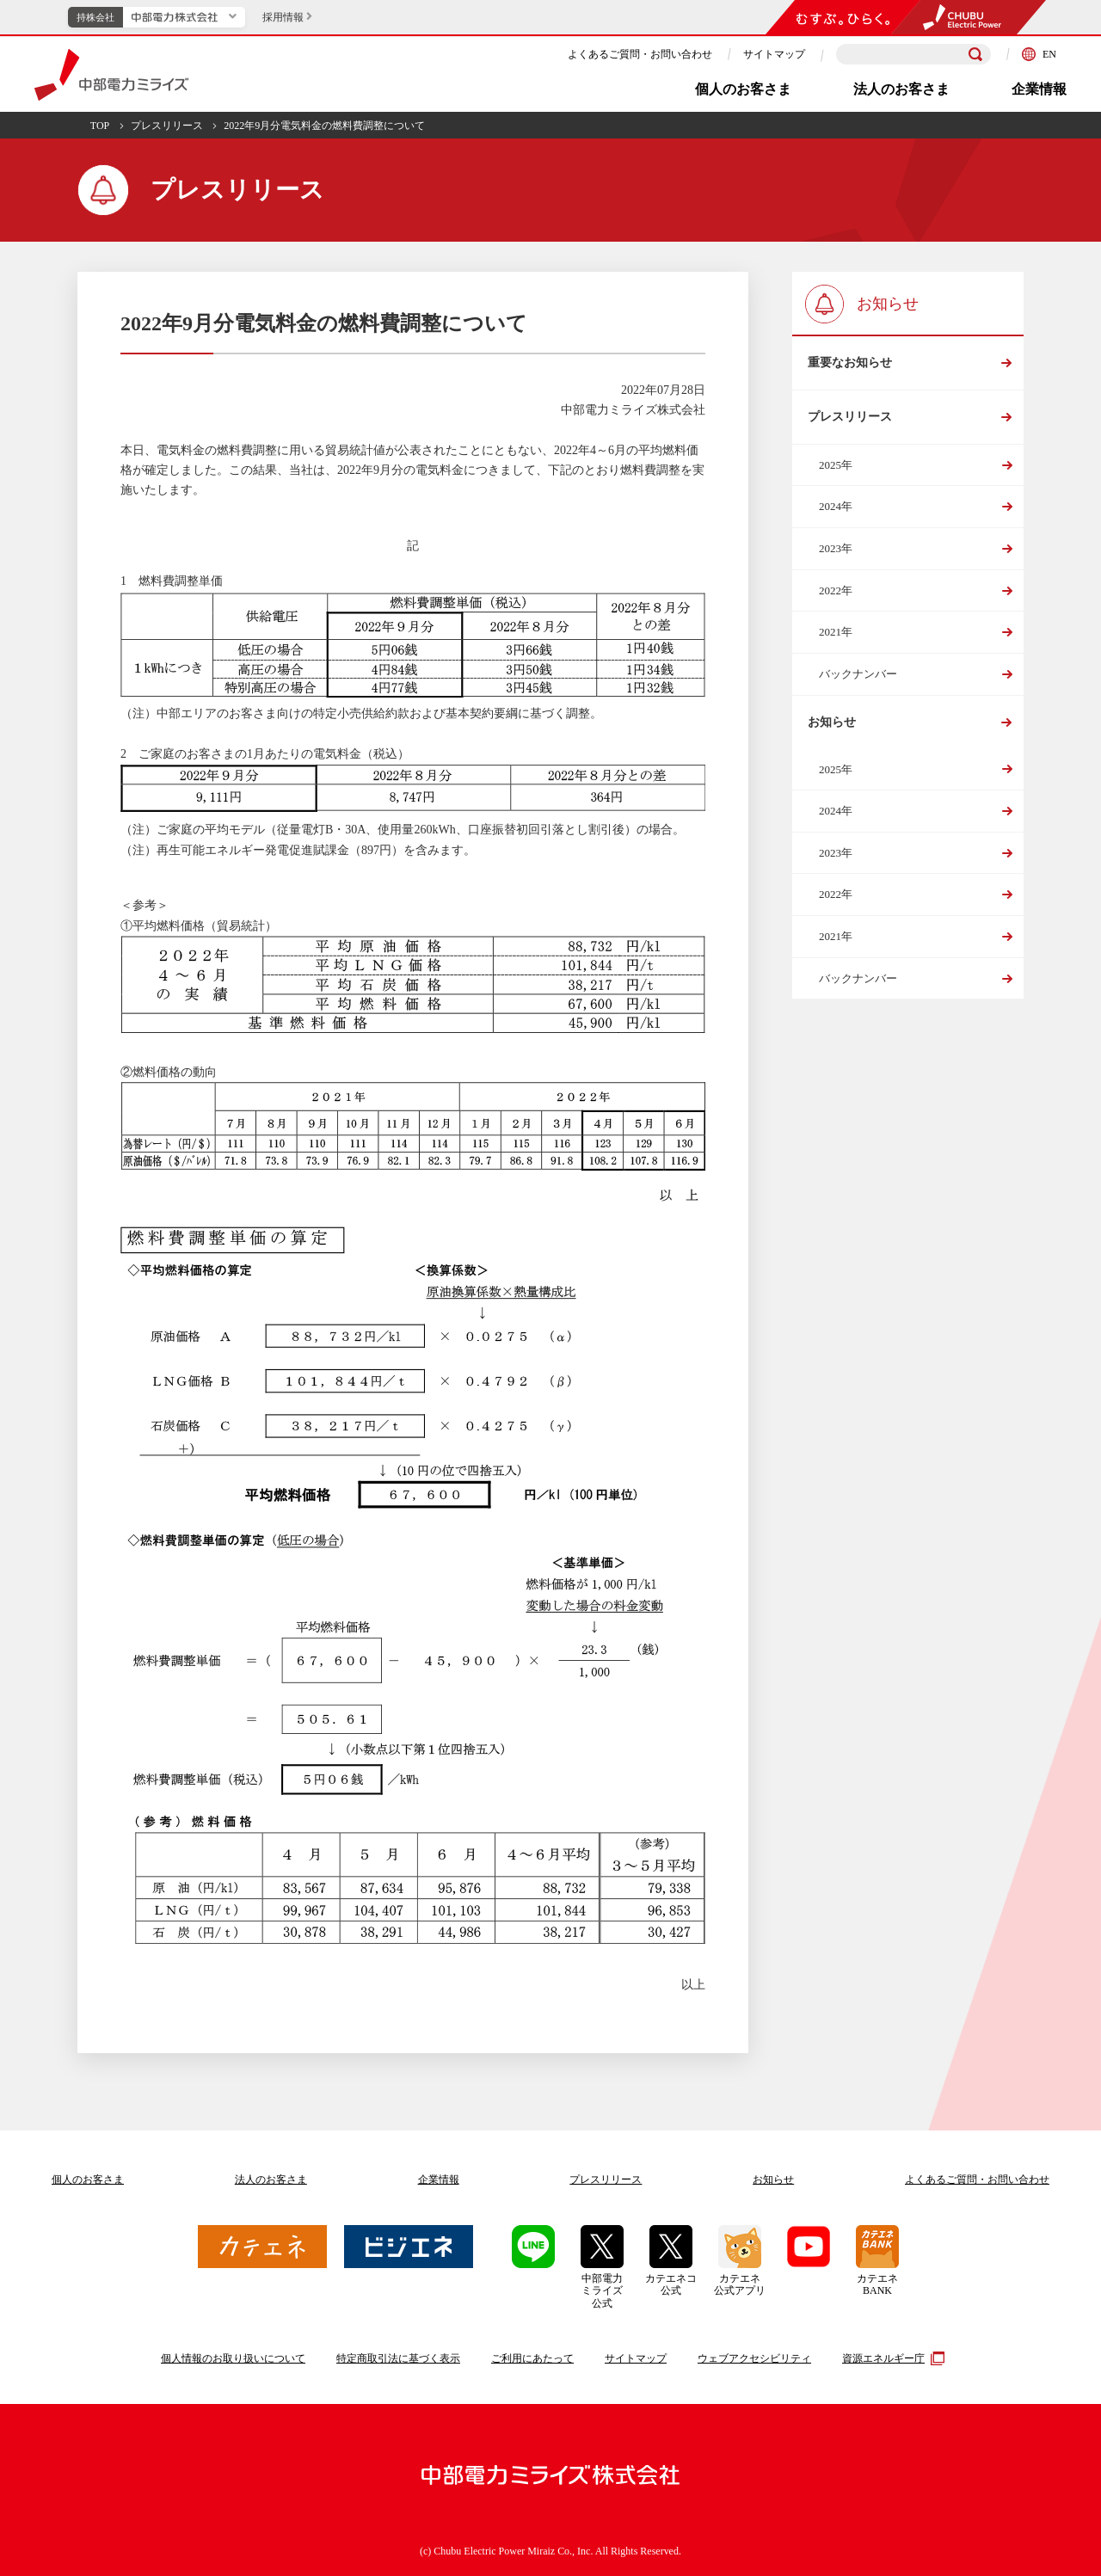 The width and height of the screenshot is (1101, 2576). Describe the element at coordinates (167, 126) in the screenshot. I see `プレスリリース` at that location.